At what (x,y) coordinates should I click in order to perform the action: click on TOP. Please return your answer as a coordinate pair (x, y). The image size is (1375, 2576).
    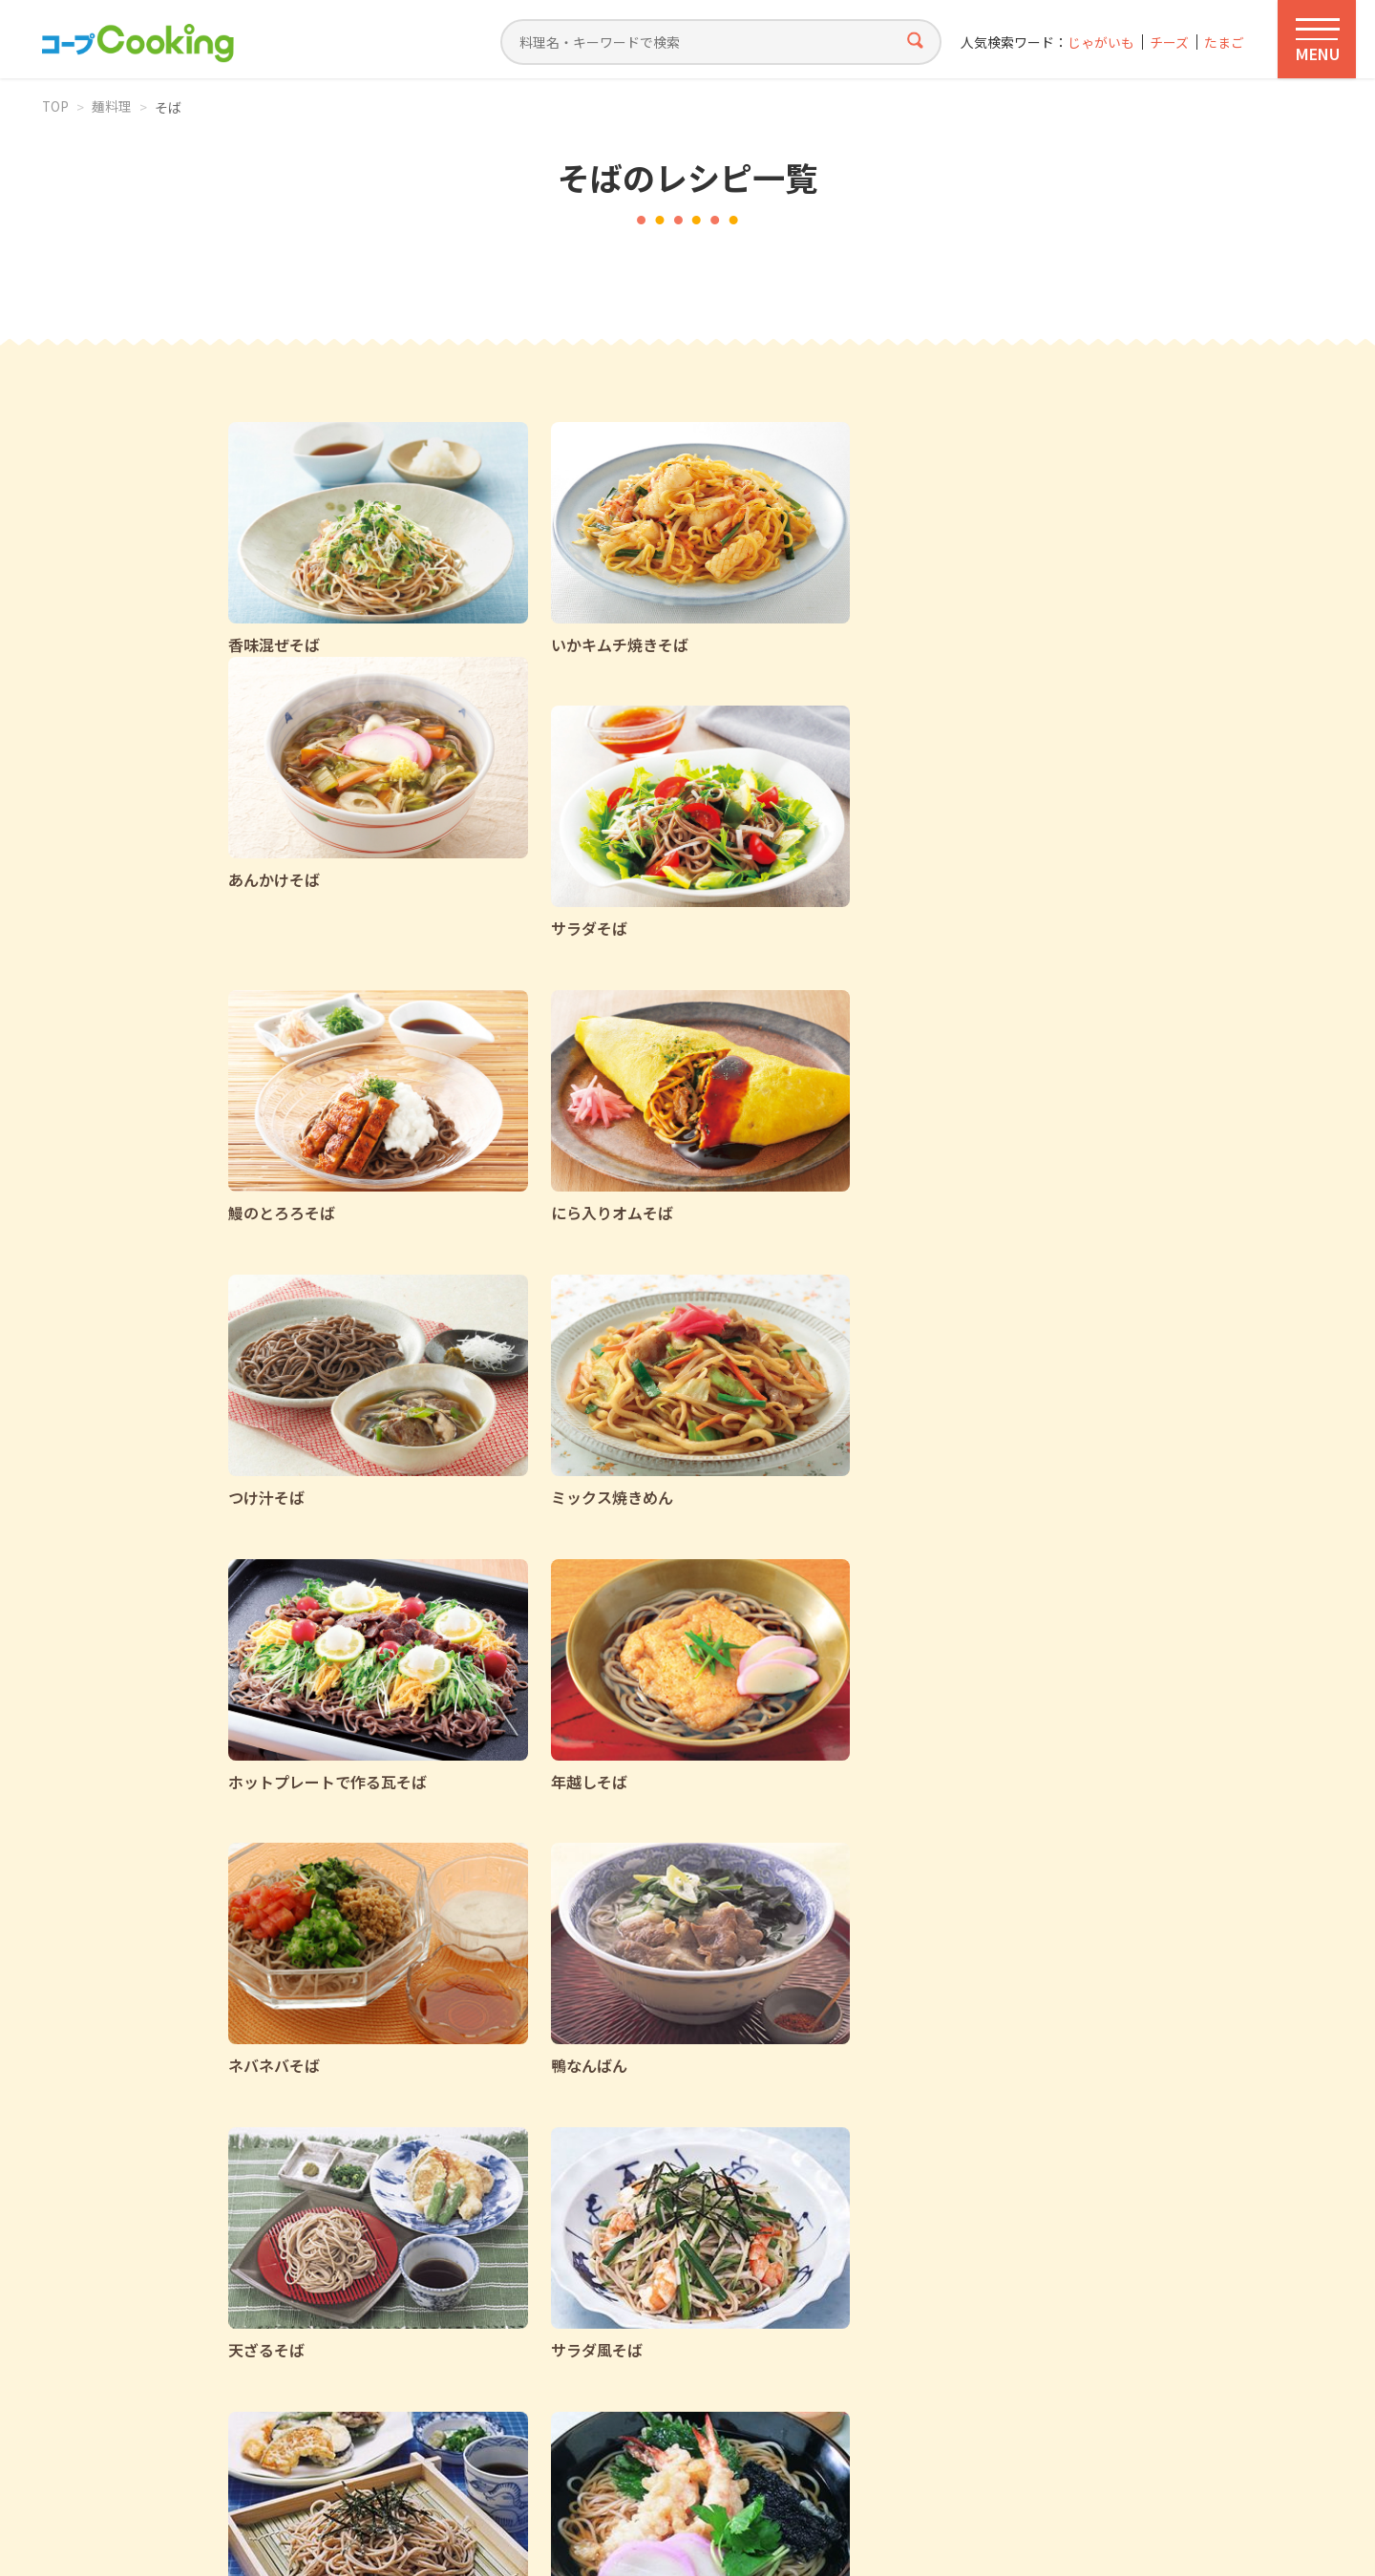
    Looking at the image, I should click on (56, 107).